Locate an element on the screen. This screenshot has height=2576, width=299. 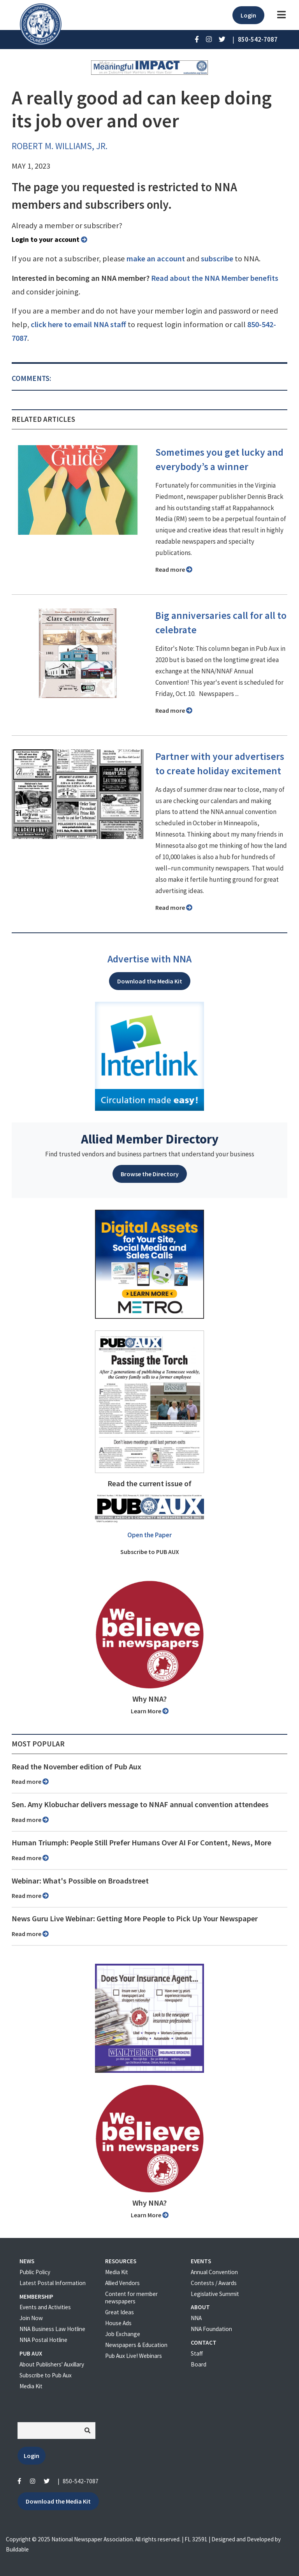
Buildable is located at coordinates (17, 2549).